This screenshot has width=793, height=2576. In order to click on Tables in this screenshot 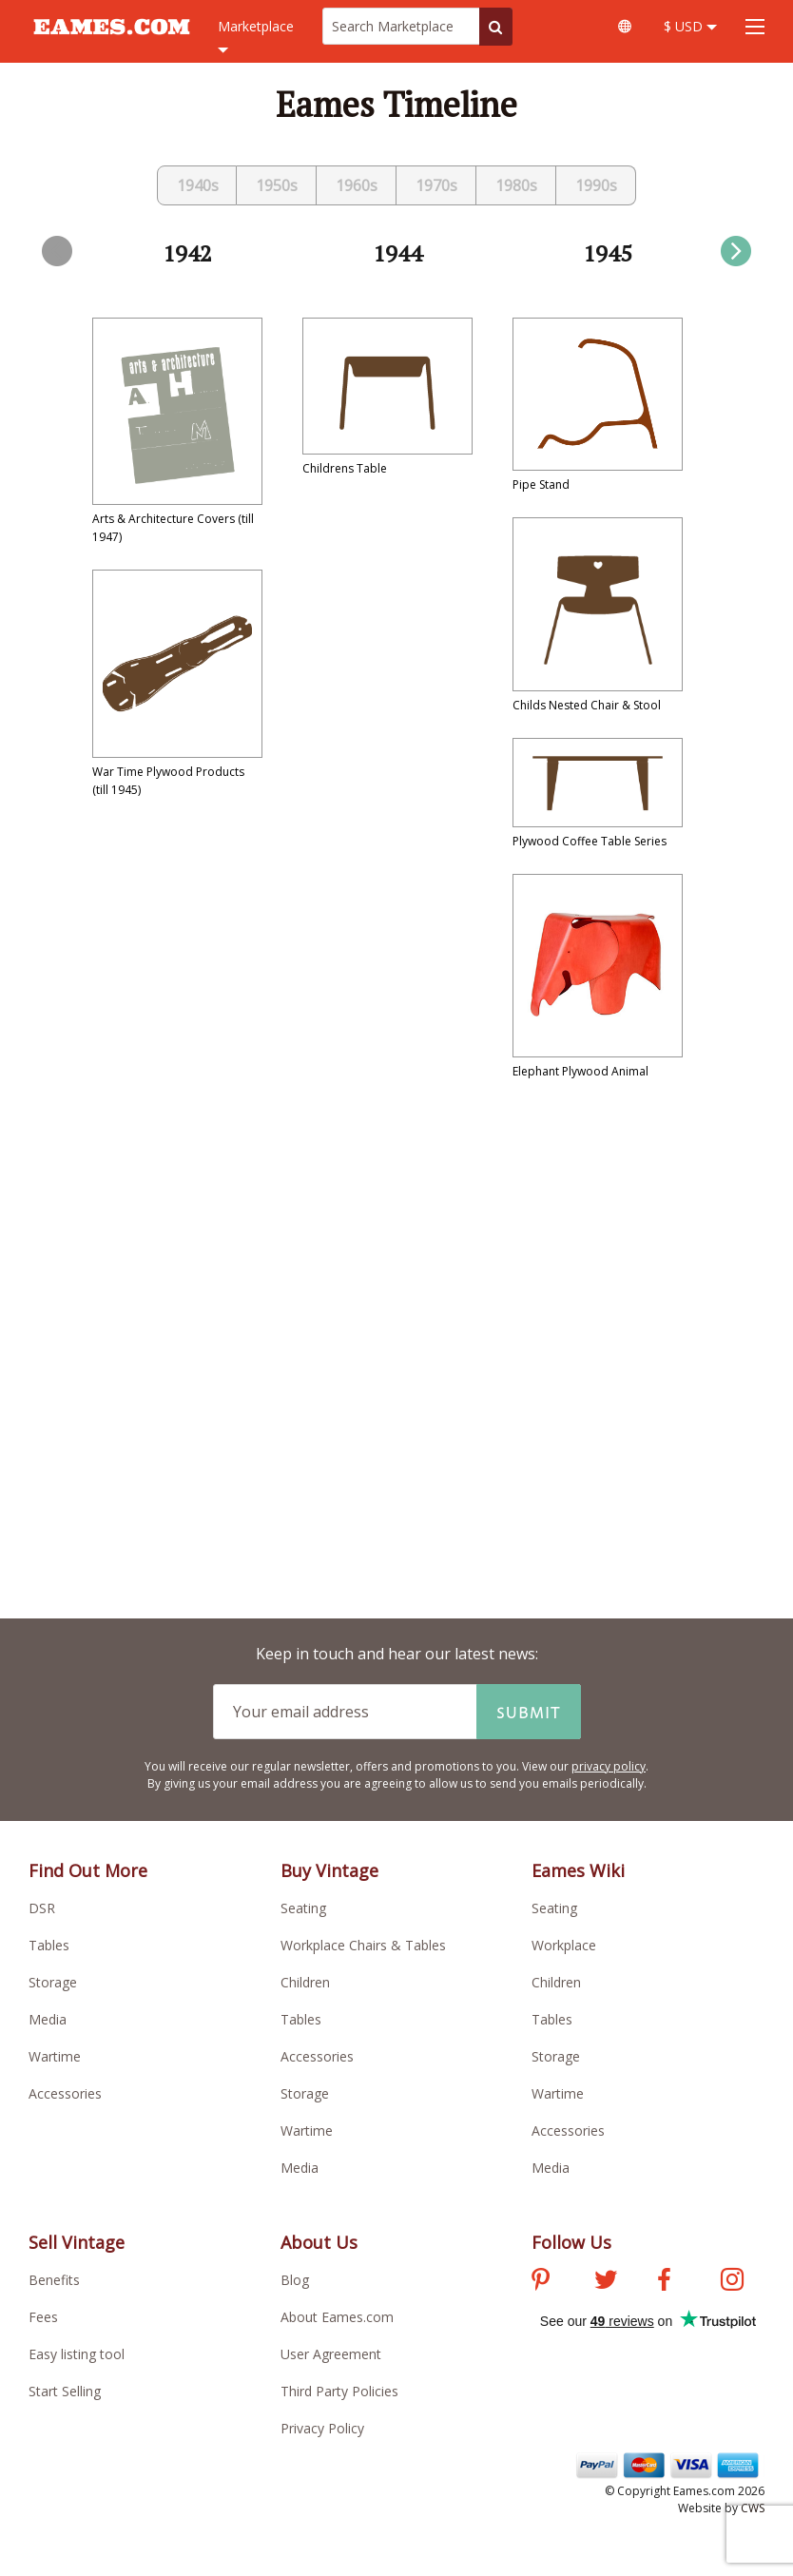, I will do `click(49, 1945)`.